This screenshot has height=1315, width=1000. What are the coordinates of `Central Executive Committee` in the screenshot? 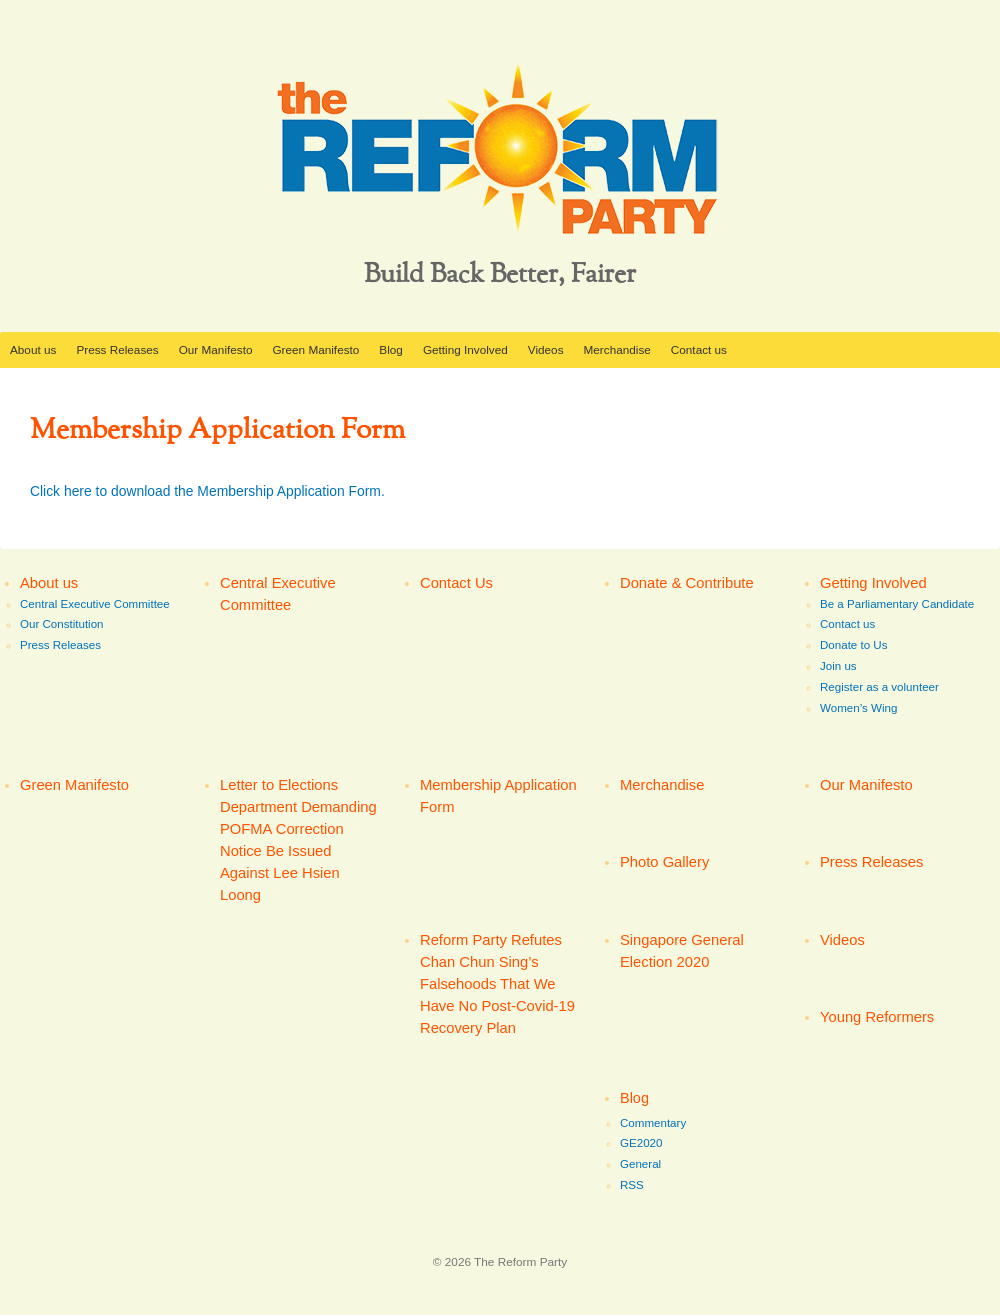 It's located at (95, 604).